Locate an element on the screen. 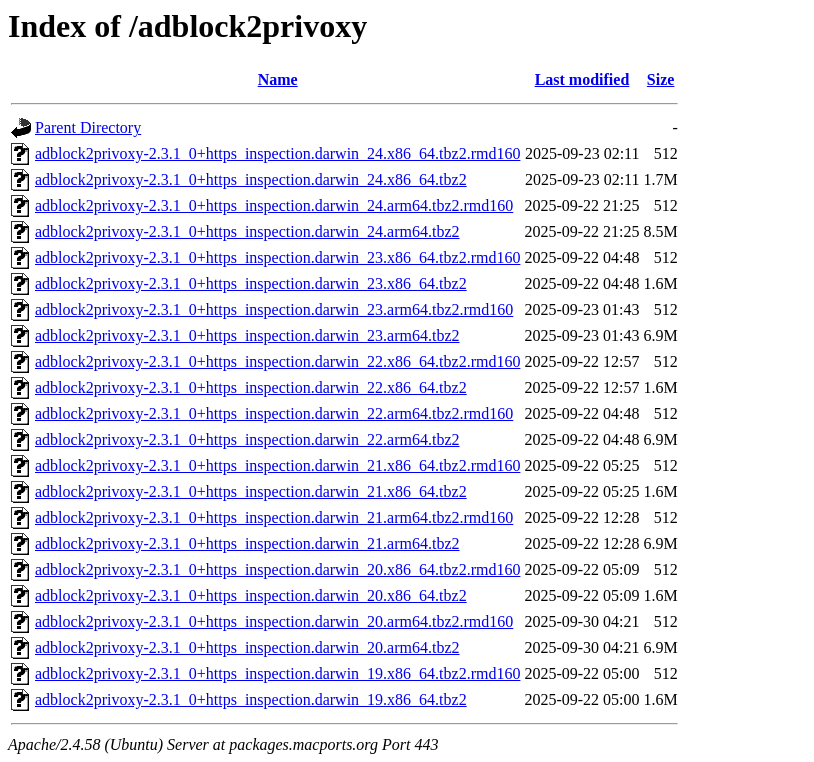  adblock2privoxy-2.3.1_0+https_inspection.darwin_24.x86_64.tbz2 is located at coordinates (251, 179).